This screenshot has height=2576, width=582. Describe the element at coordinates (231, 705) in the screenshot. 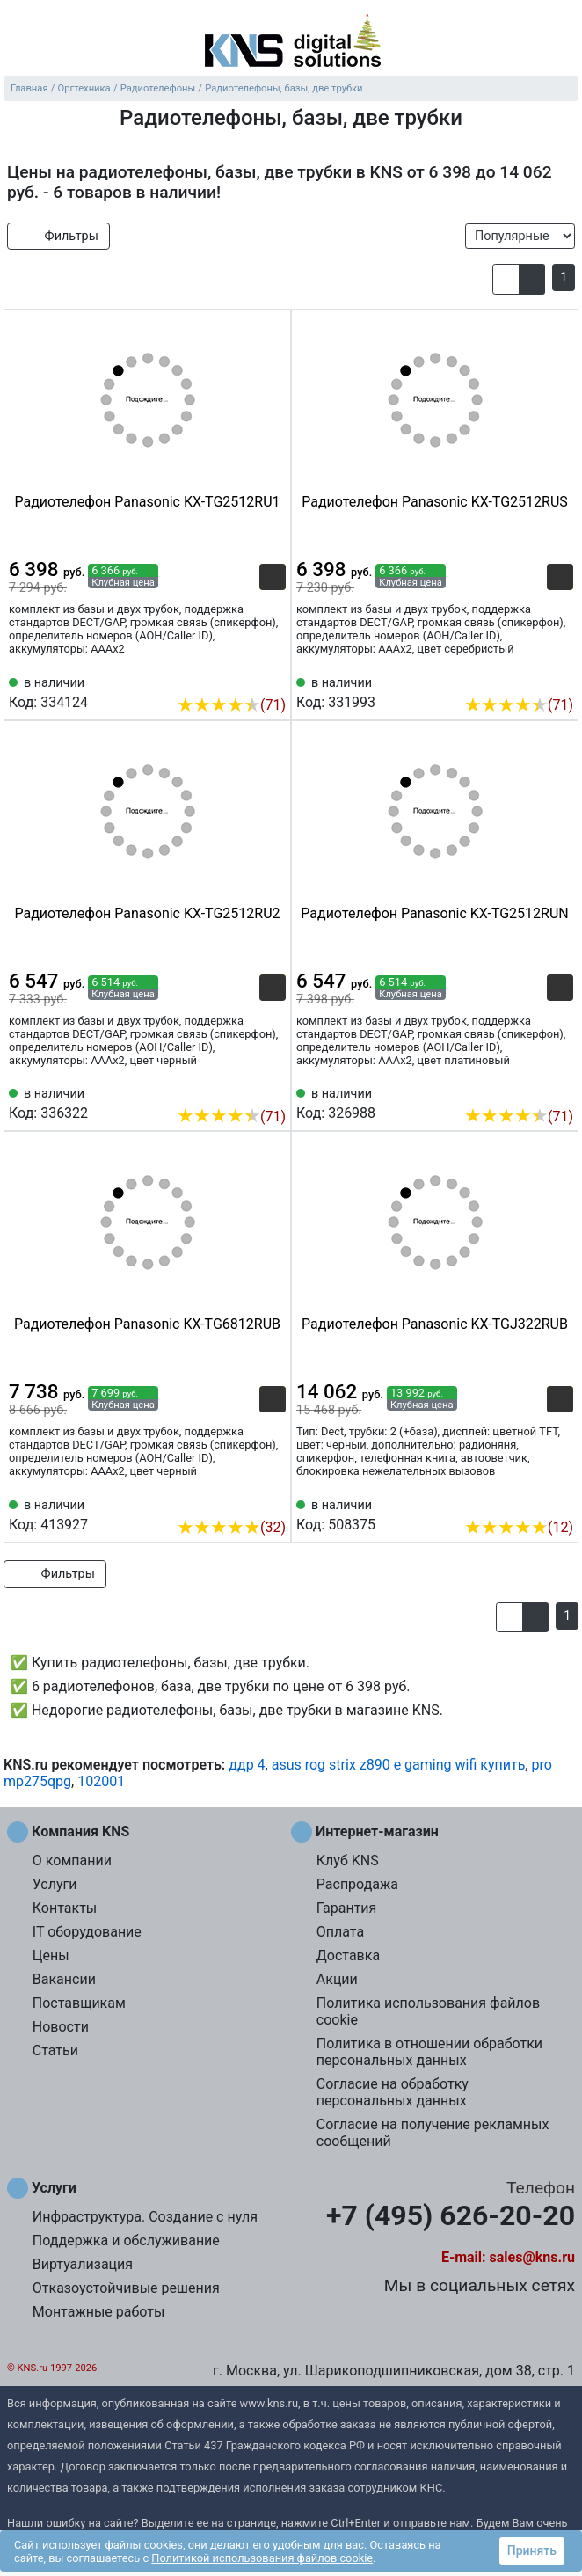

I see `(71)` at that location.